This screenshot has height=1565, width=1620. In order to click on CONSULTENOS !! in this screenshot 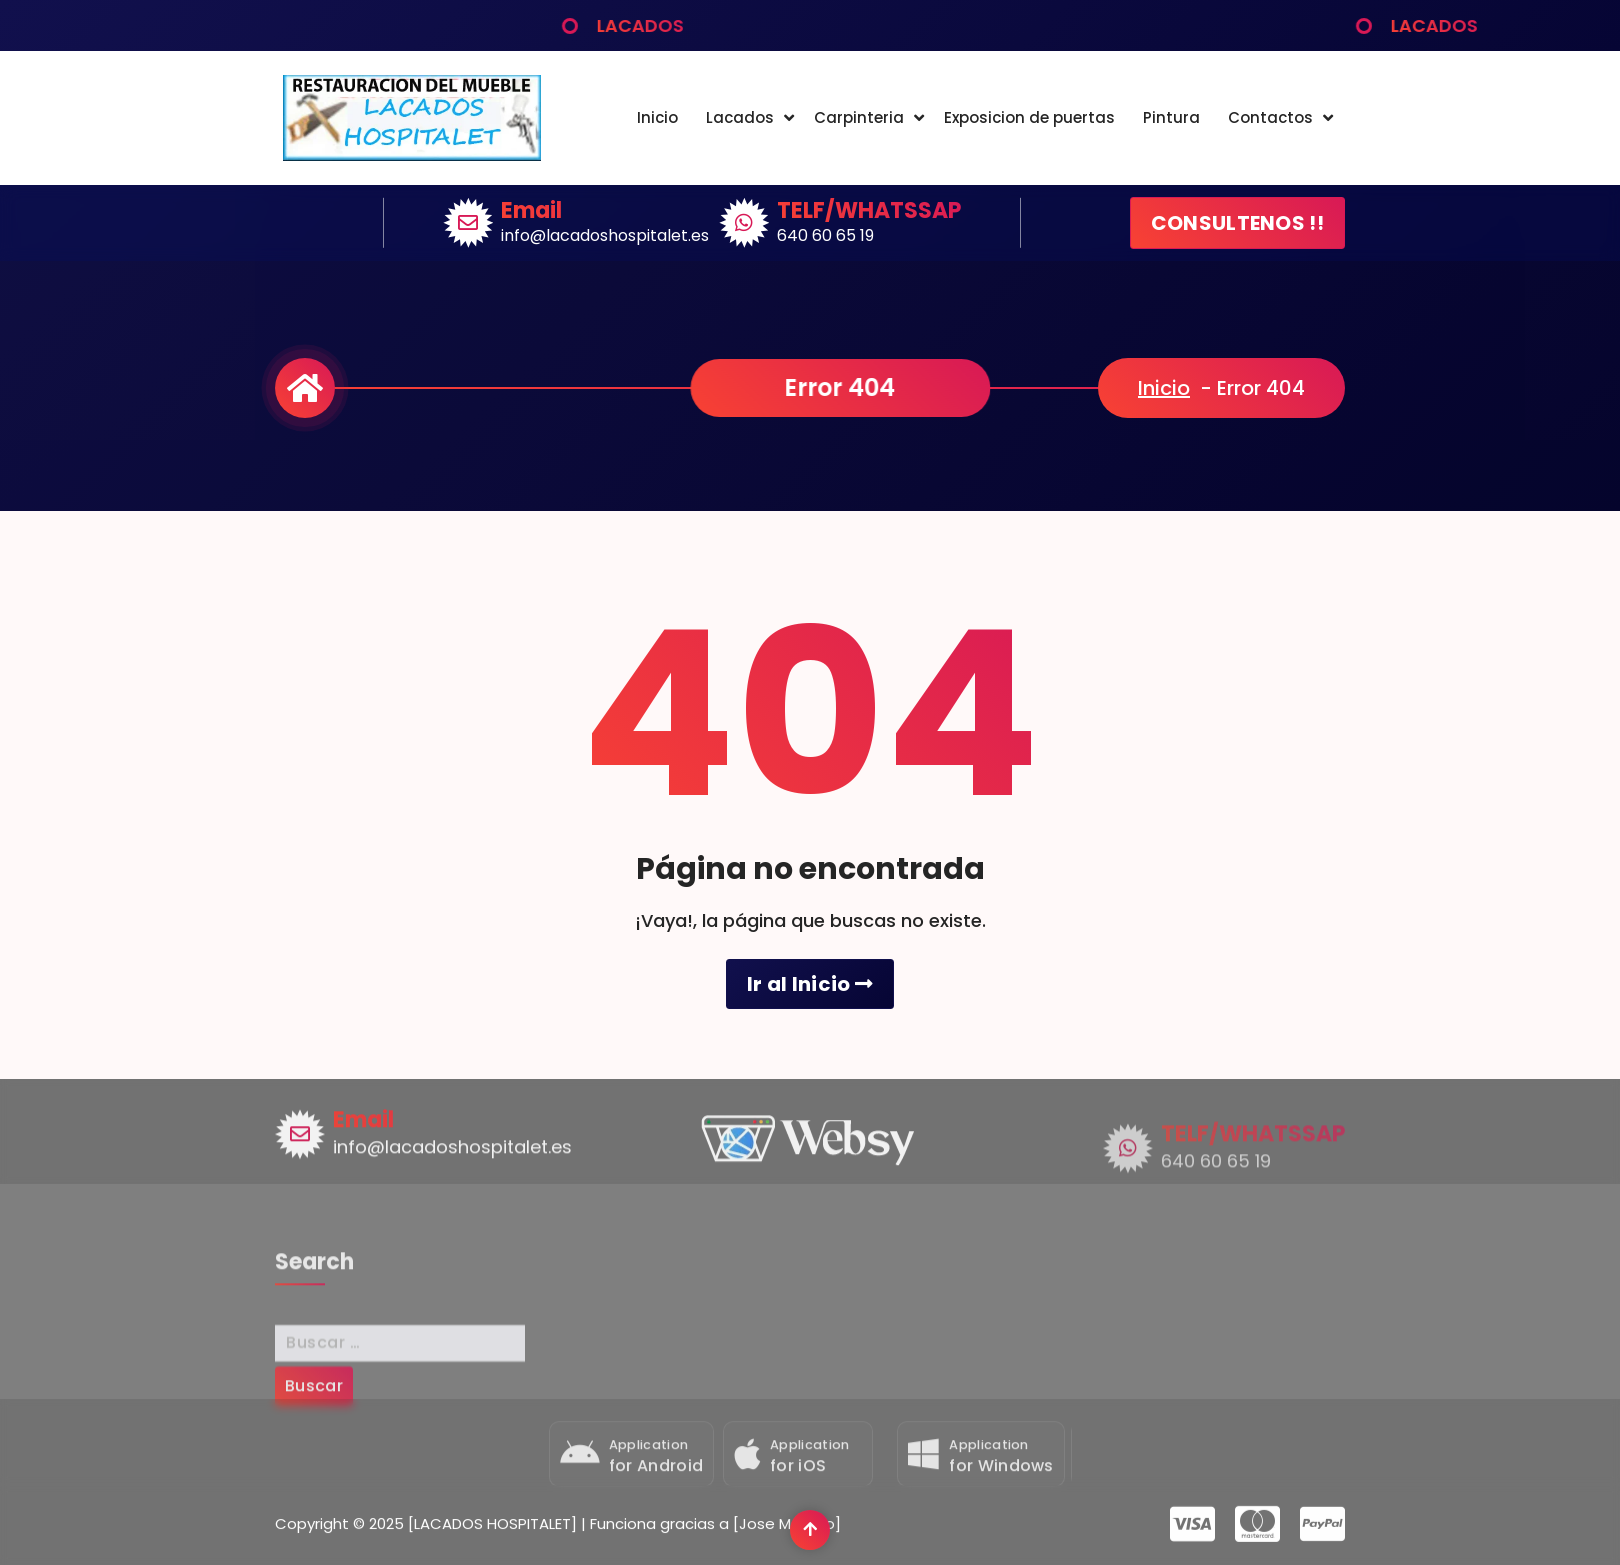, I will do `click(1237, 223)`.